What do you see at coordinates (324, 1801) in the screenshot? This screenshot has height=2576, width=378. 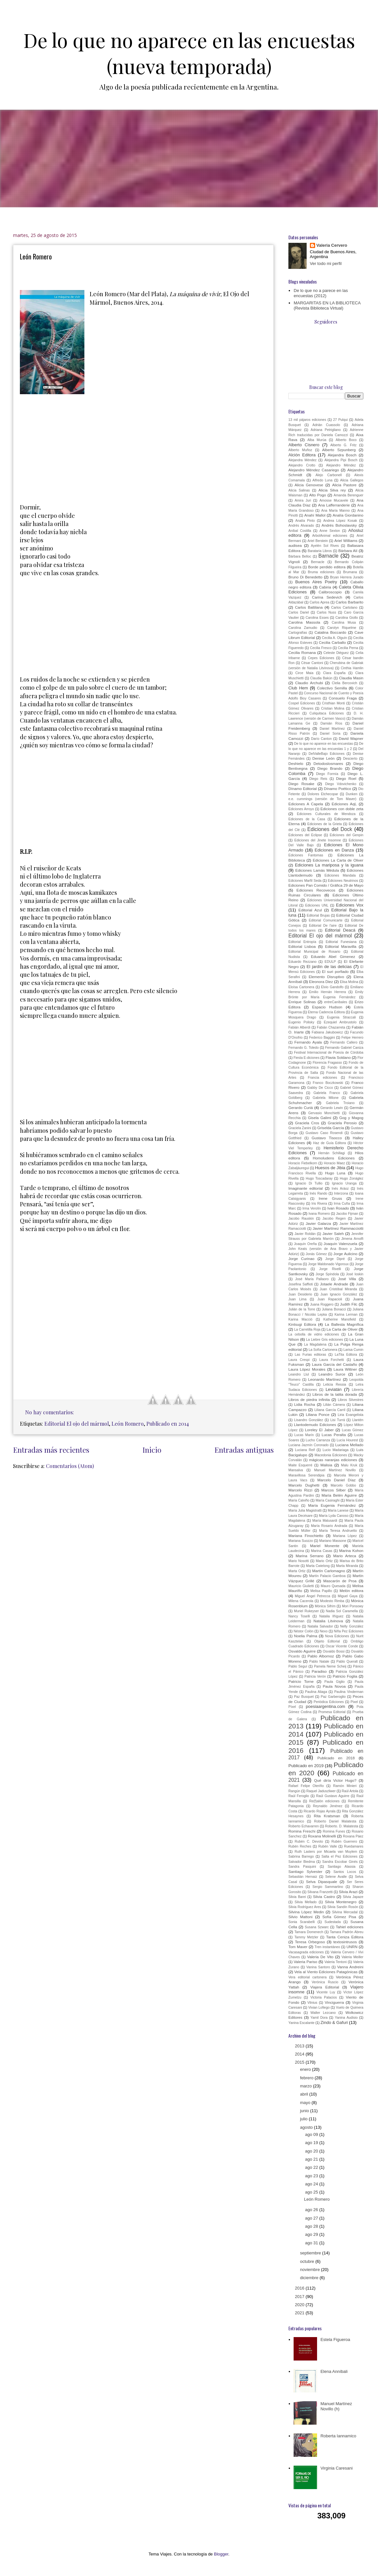 I see `Re(f)alón ediciones` at bounding box center [324, 1801].